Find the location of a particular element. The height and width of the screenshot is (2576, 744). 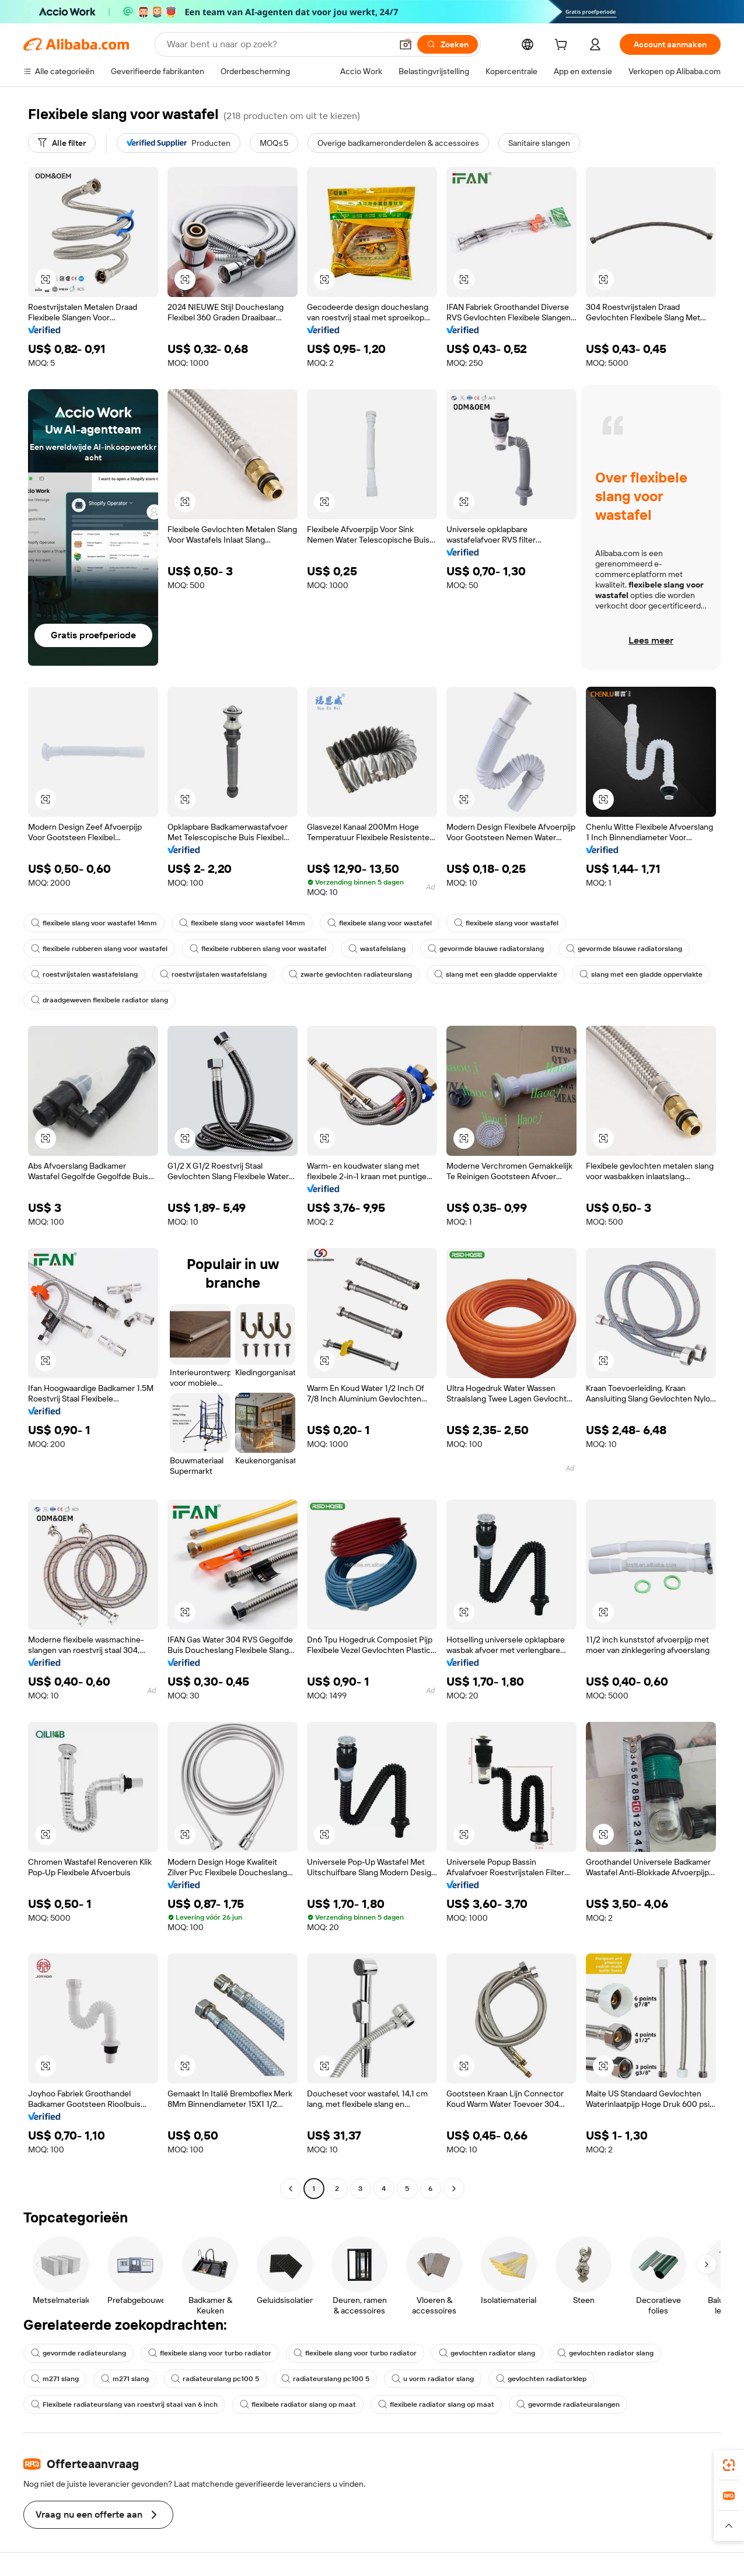

flexibele slang voor wastafel is located at coordinates (379, 923).